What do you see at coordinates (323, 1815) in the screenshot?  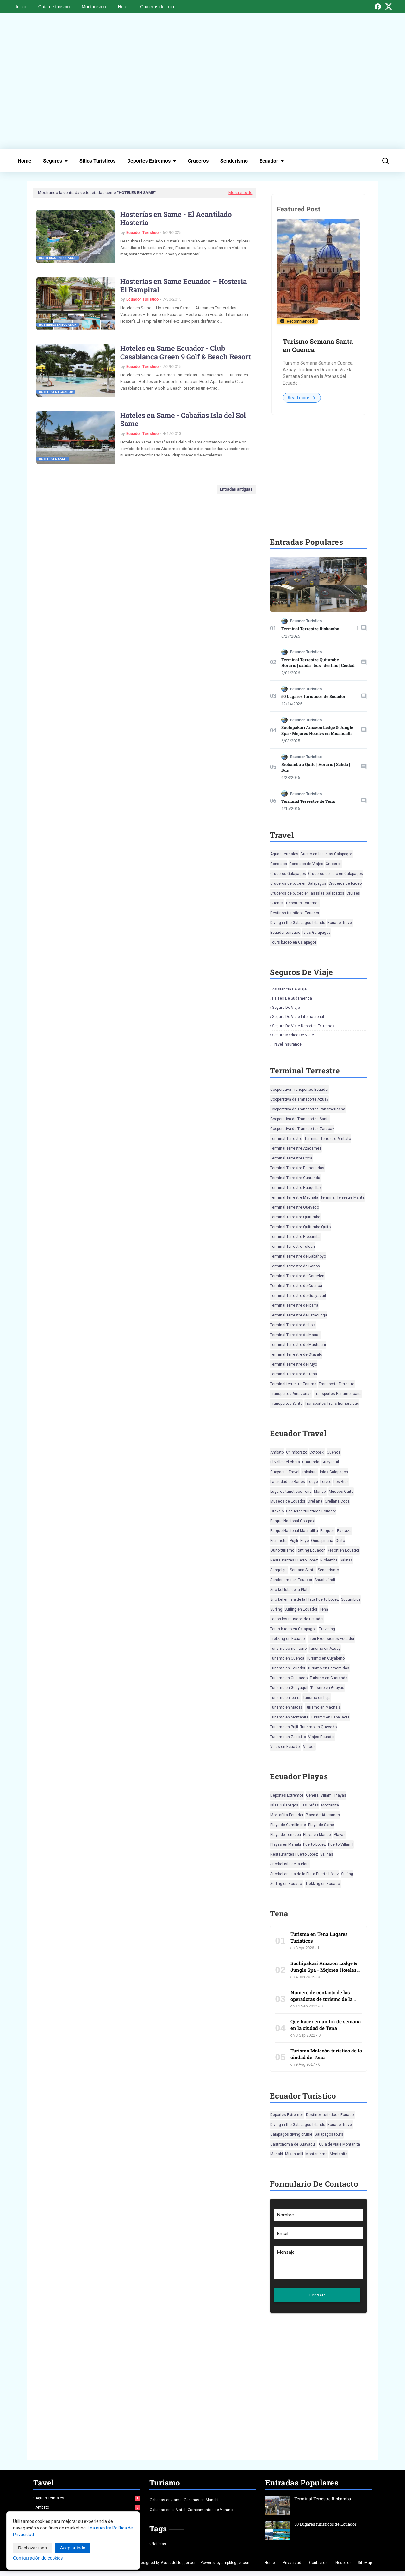 I see `Playa de Atacames` at bounding box center [323, 1815].